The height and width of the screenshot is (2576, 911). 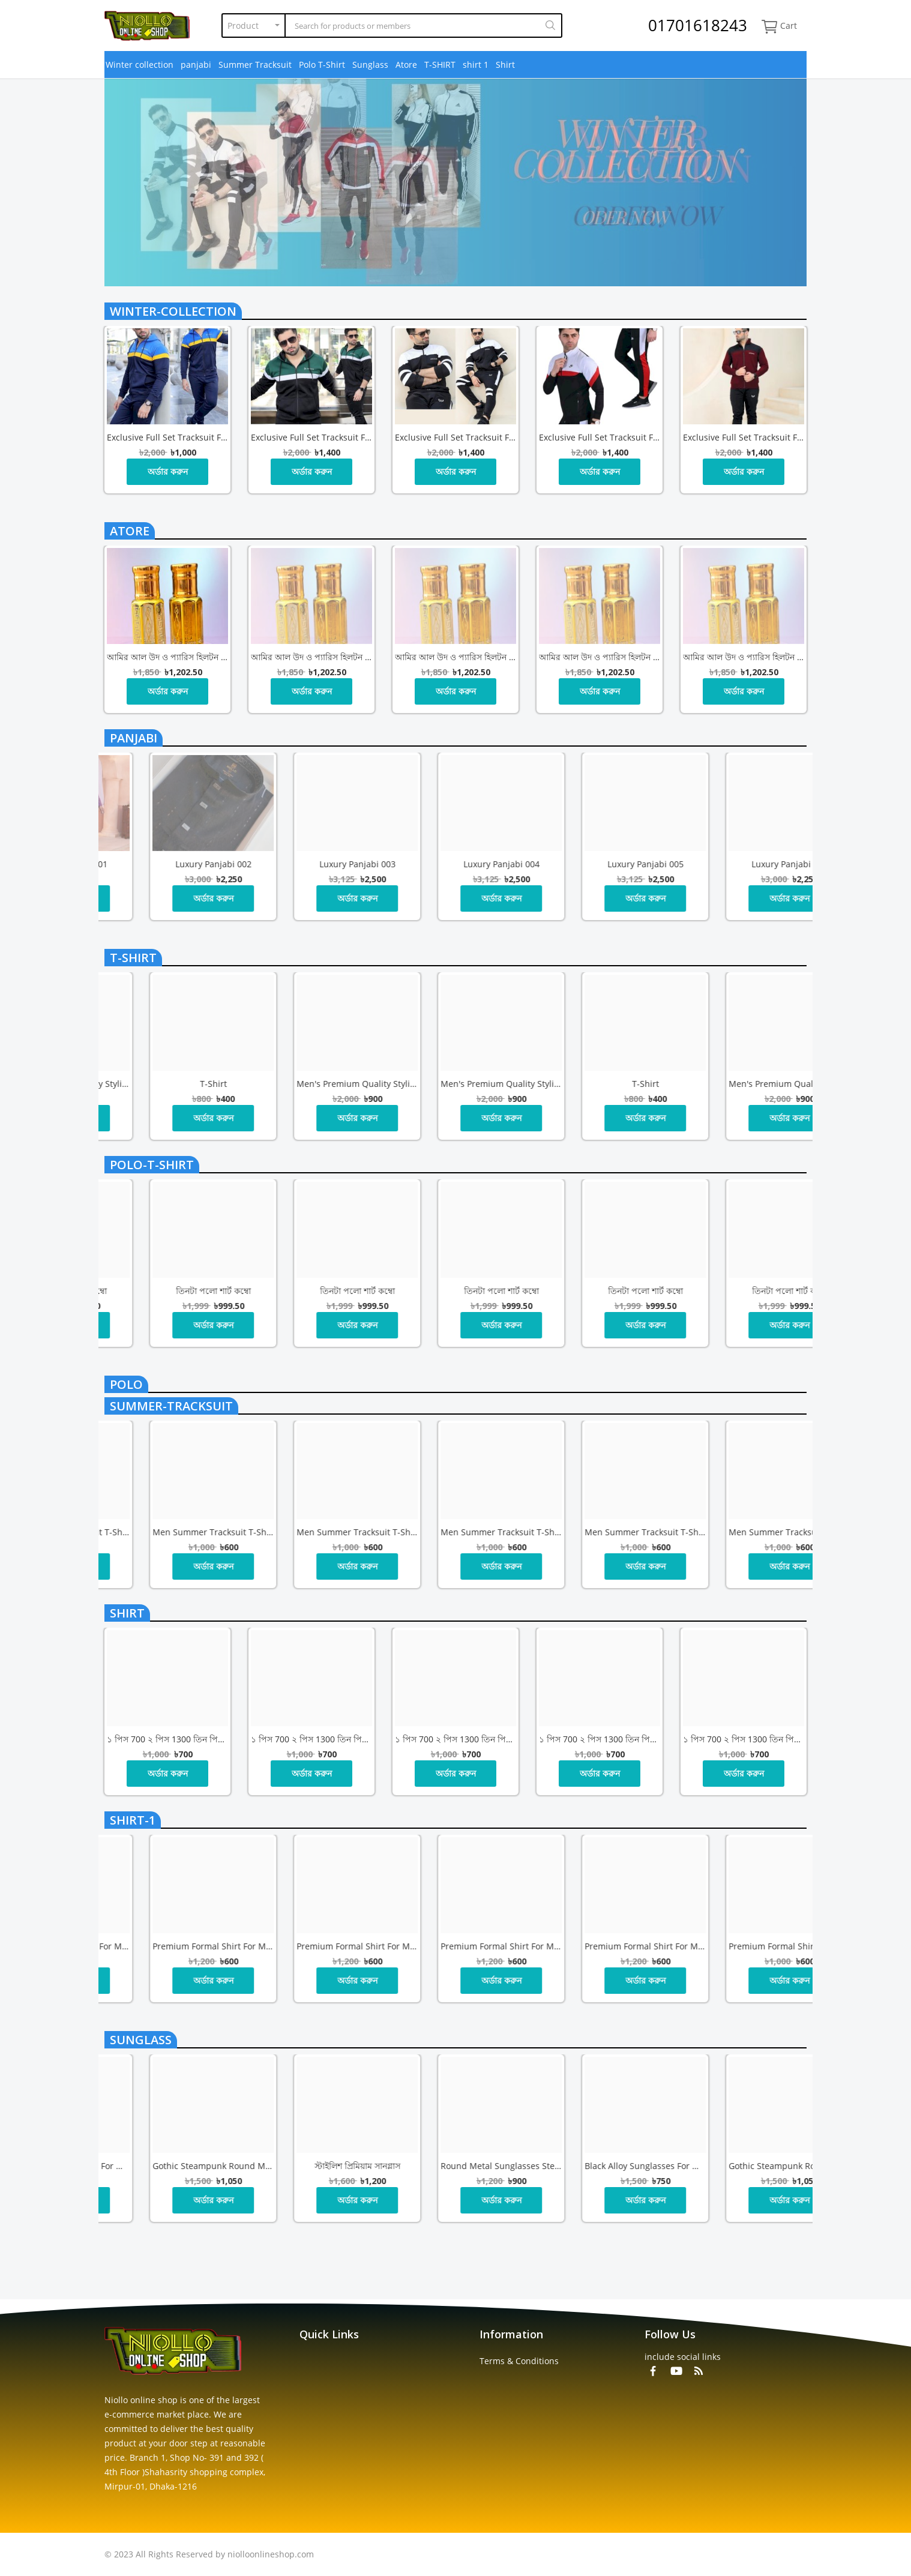 What do you see at coordinates (456, 864) in the screenshot?
I see `Luxury Panjabi 002` at bounding box center [456, 864].